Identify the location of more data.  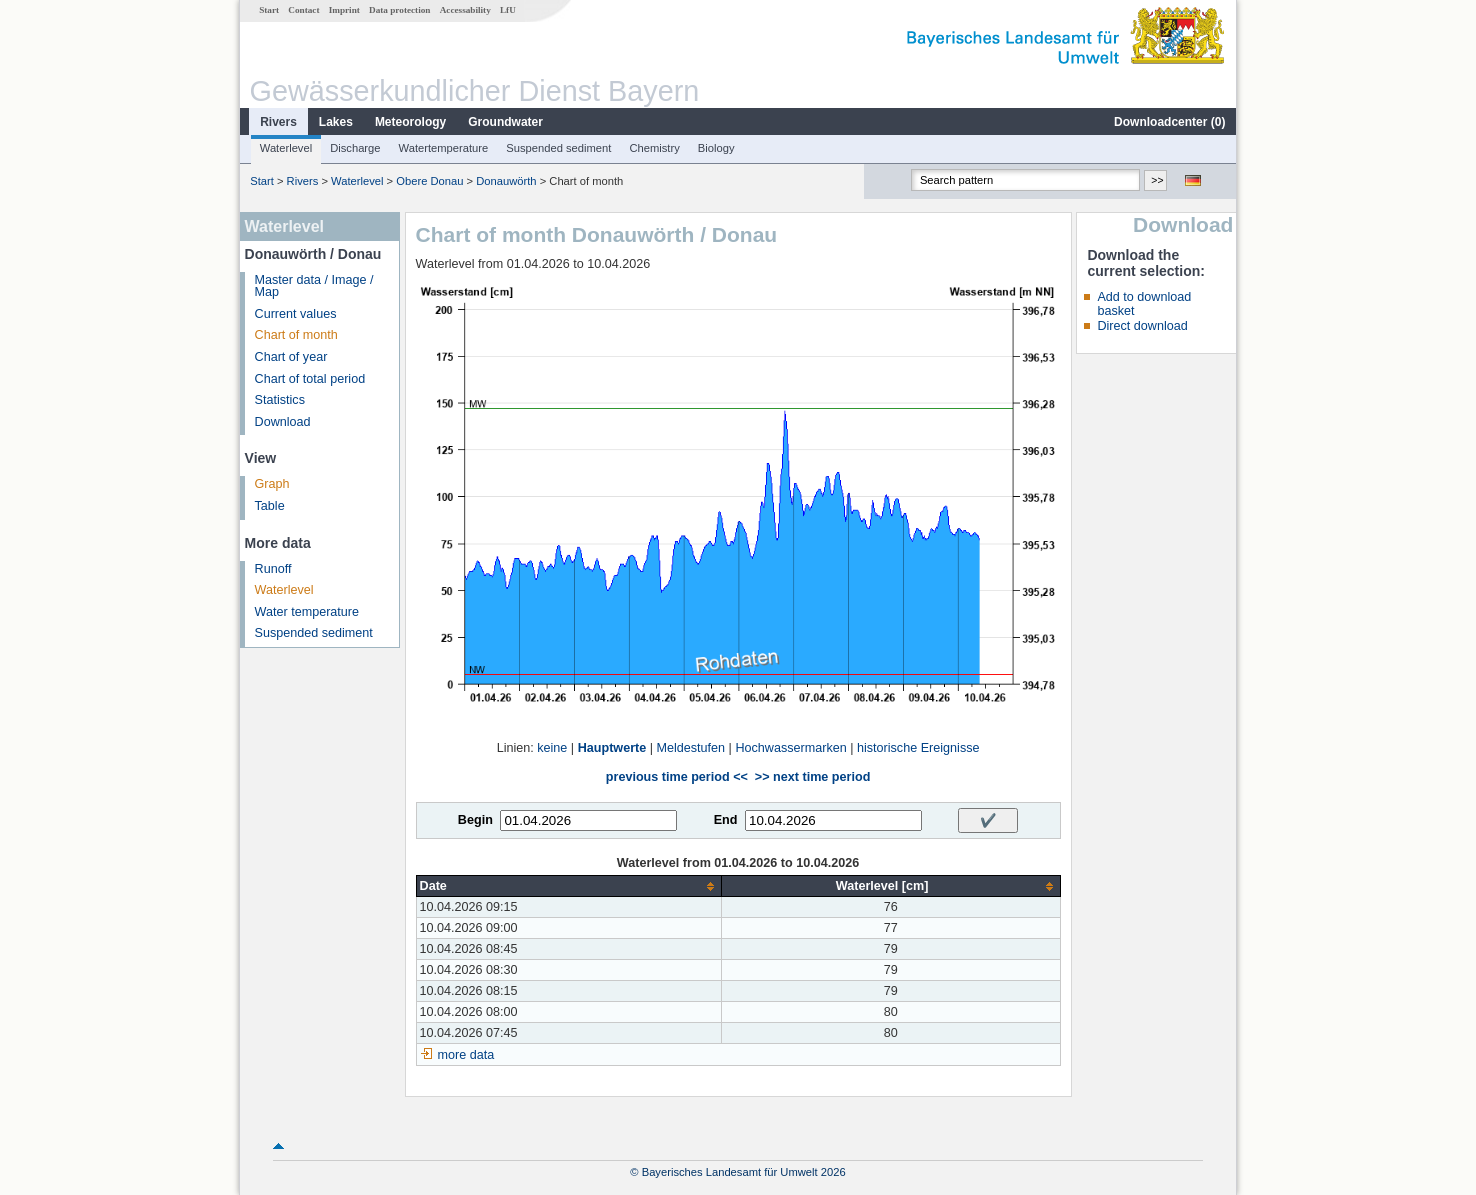
(466, 1055).